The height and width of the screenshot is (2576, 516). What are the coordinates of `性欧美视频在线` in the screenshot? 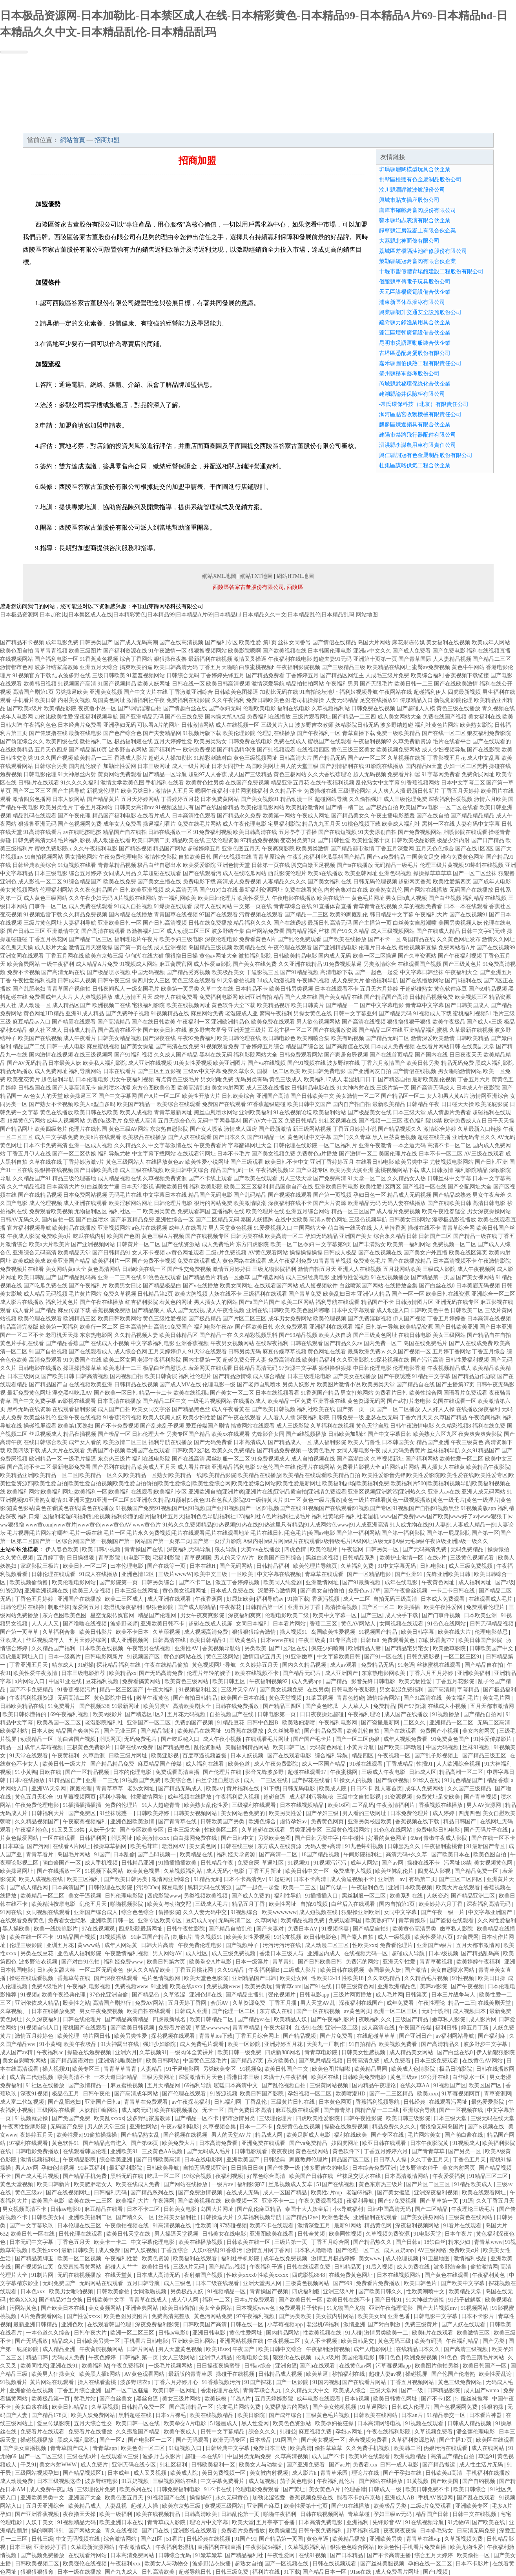 It's located at (323, 2333).